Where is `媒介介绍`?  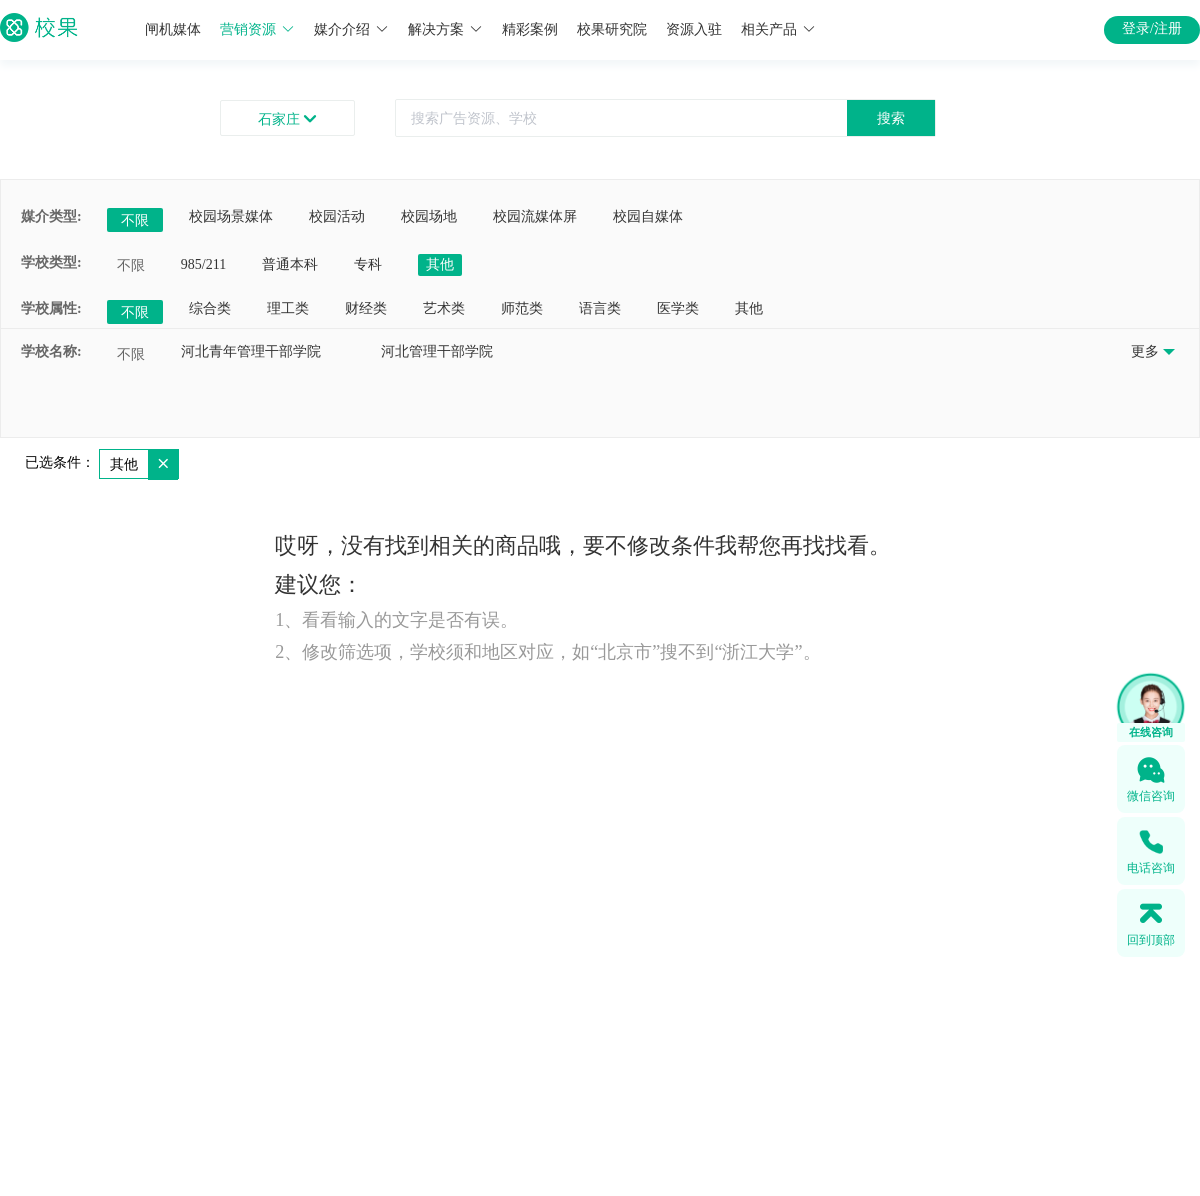
媒介介绍 is located at coordinates (351, 29).